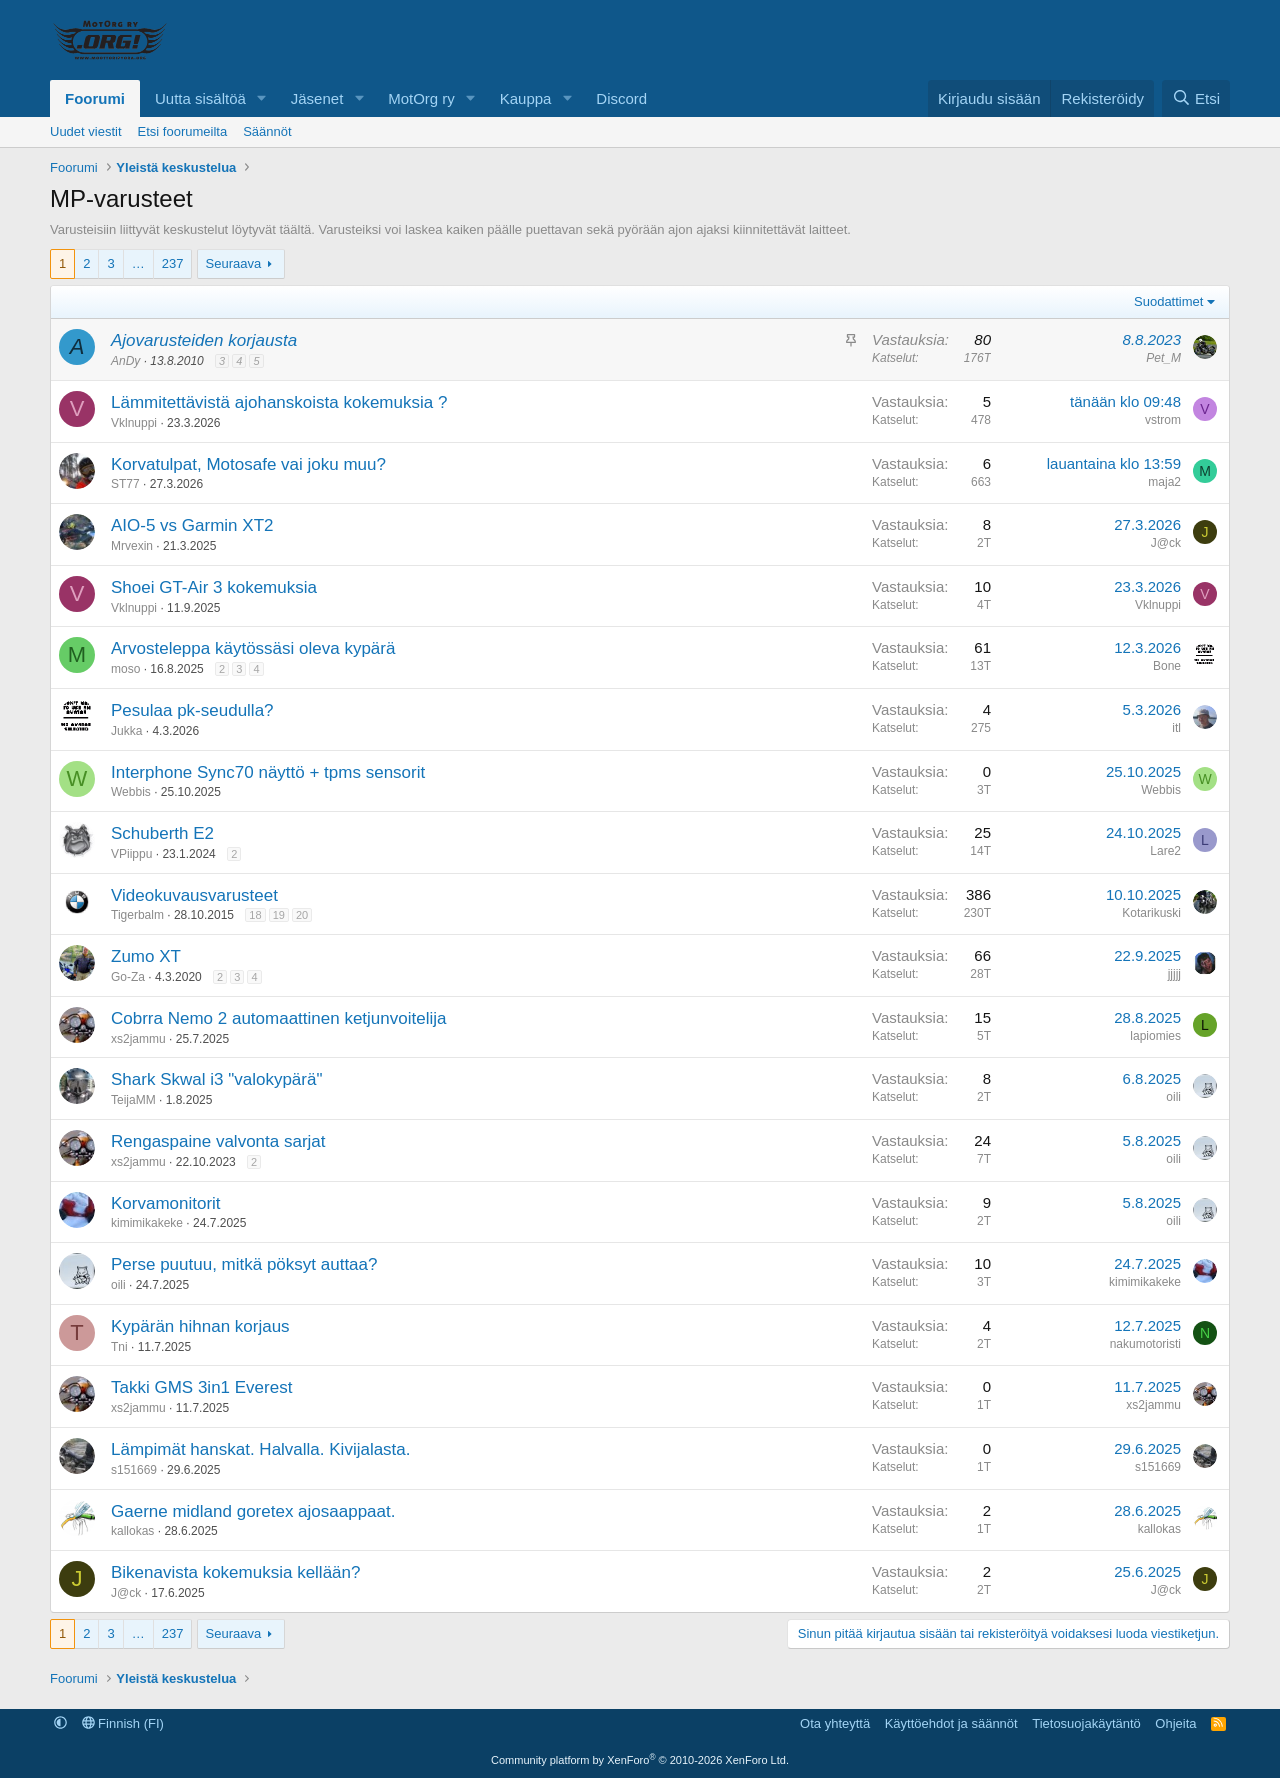 Image resolution: width=1280 pixels, height=1778 pixels. Describe the element at coordinates (201, 1387) in the screenshot. I see `Takki GMS 3in1 Everest` at that location.